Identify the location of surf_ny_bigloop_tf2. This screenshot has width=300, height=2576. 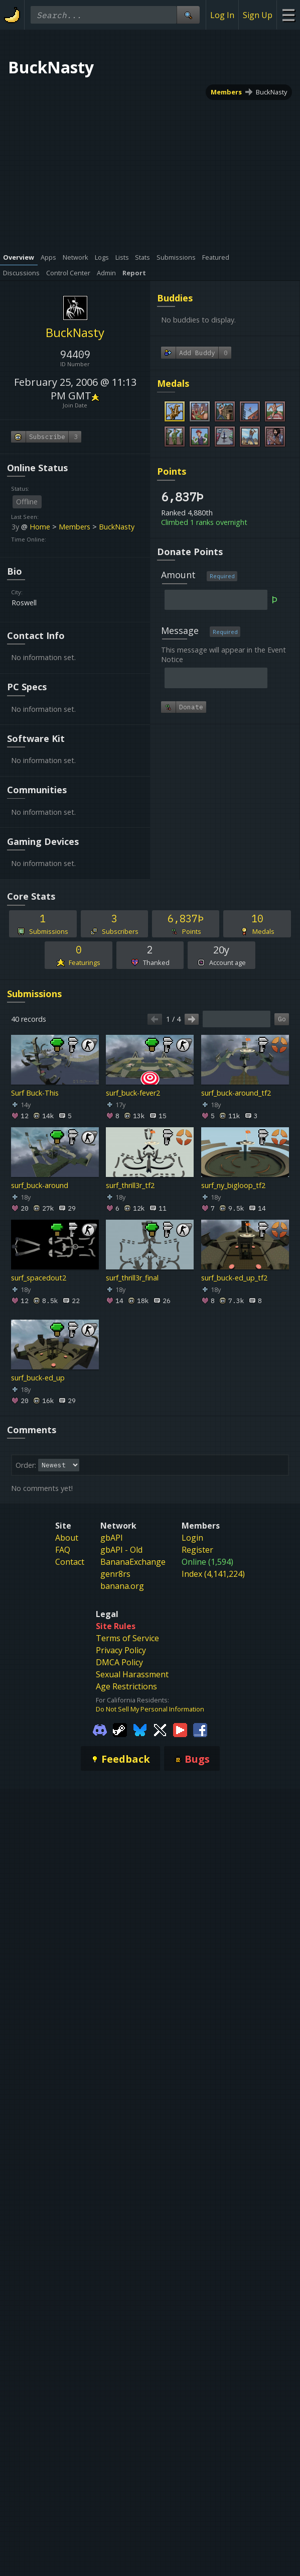
(233, 1185).